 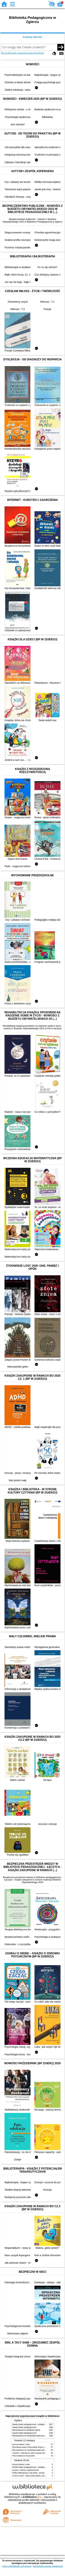 What do you see at coordinates (31, 2497) in the screenshot?
I see `w.bibliotece` at bounding box center [31, 2497].